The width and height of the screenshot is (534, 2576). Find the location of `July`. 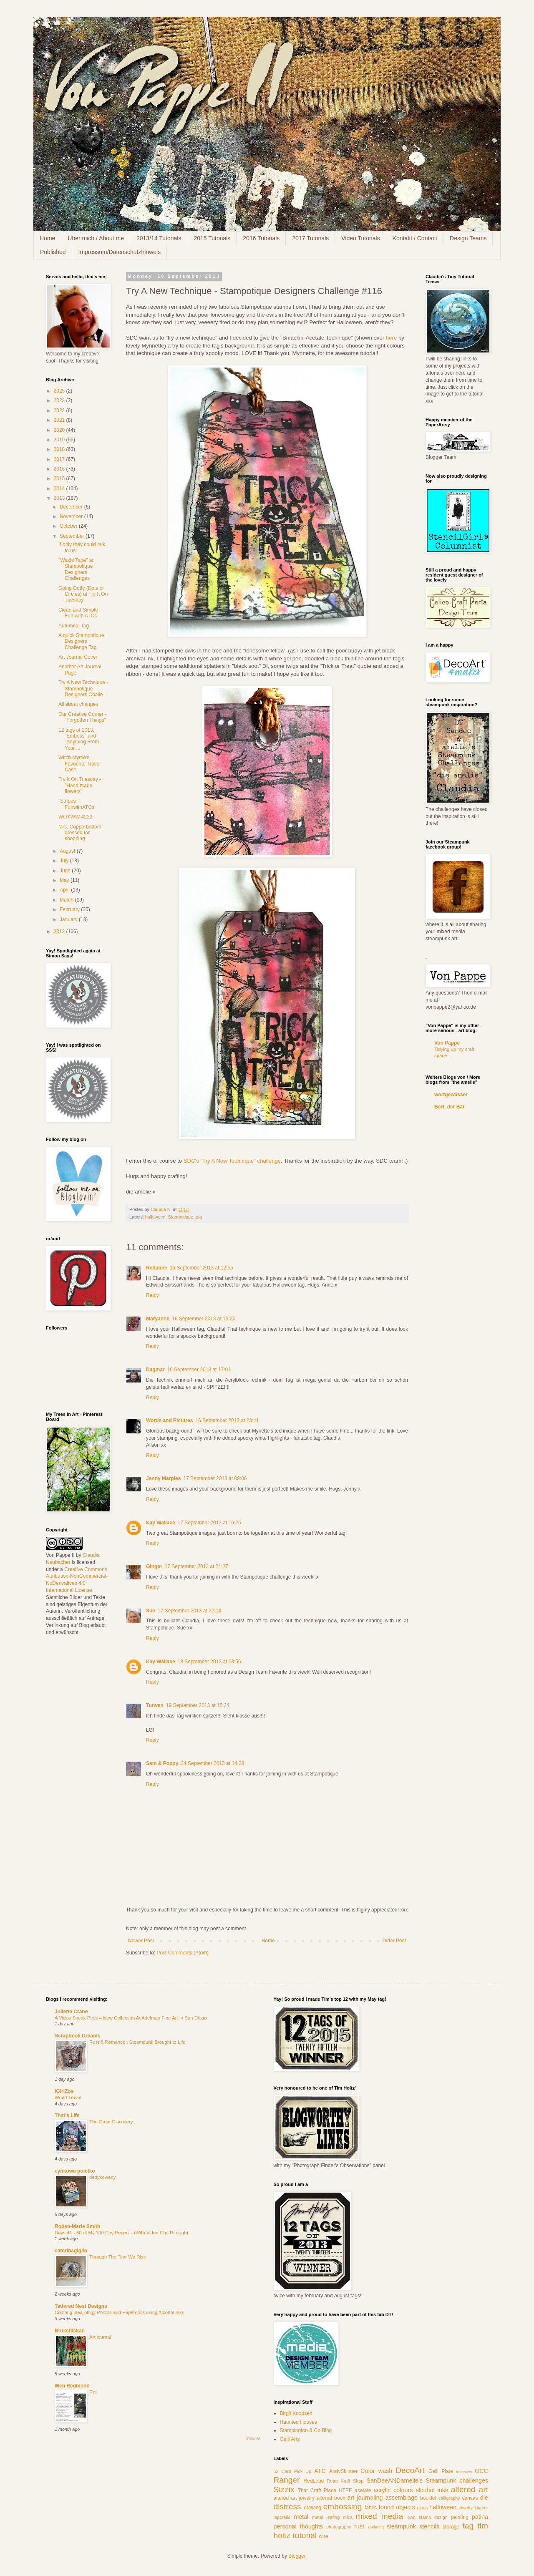

July is located at coordinates (65, 861).